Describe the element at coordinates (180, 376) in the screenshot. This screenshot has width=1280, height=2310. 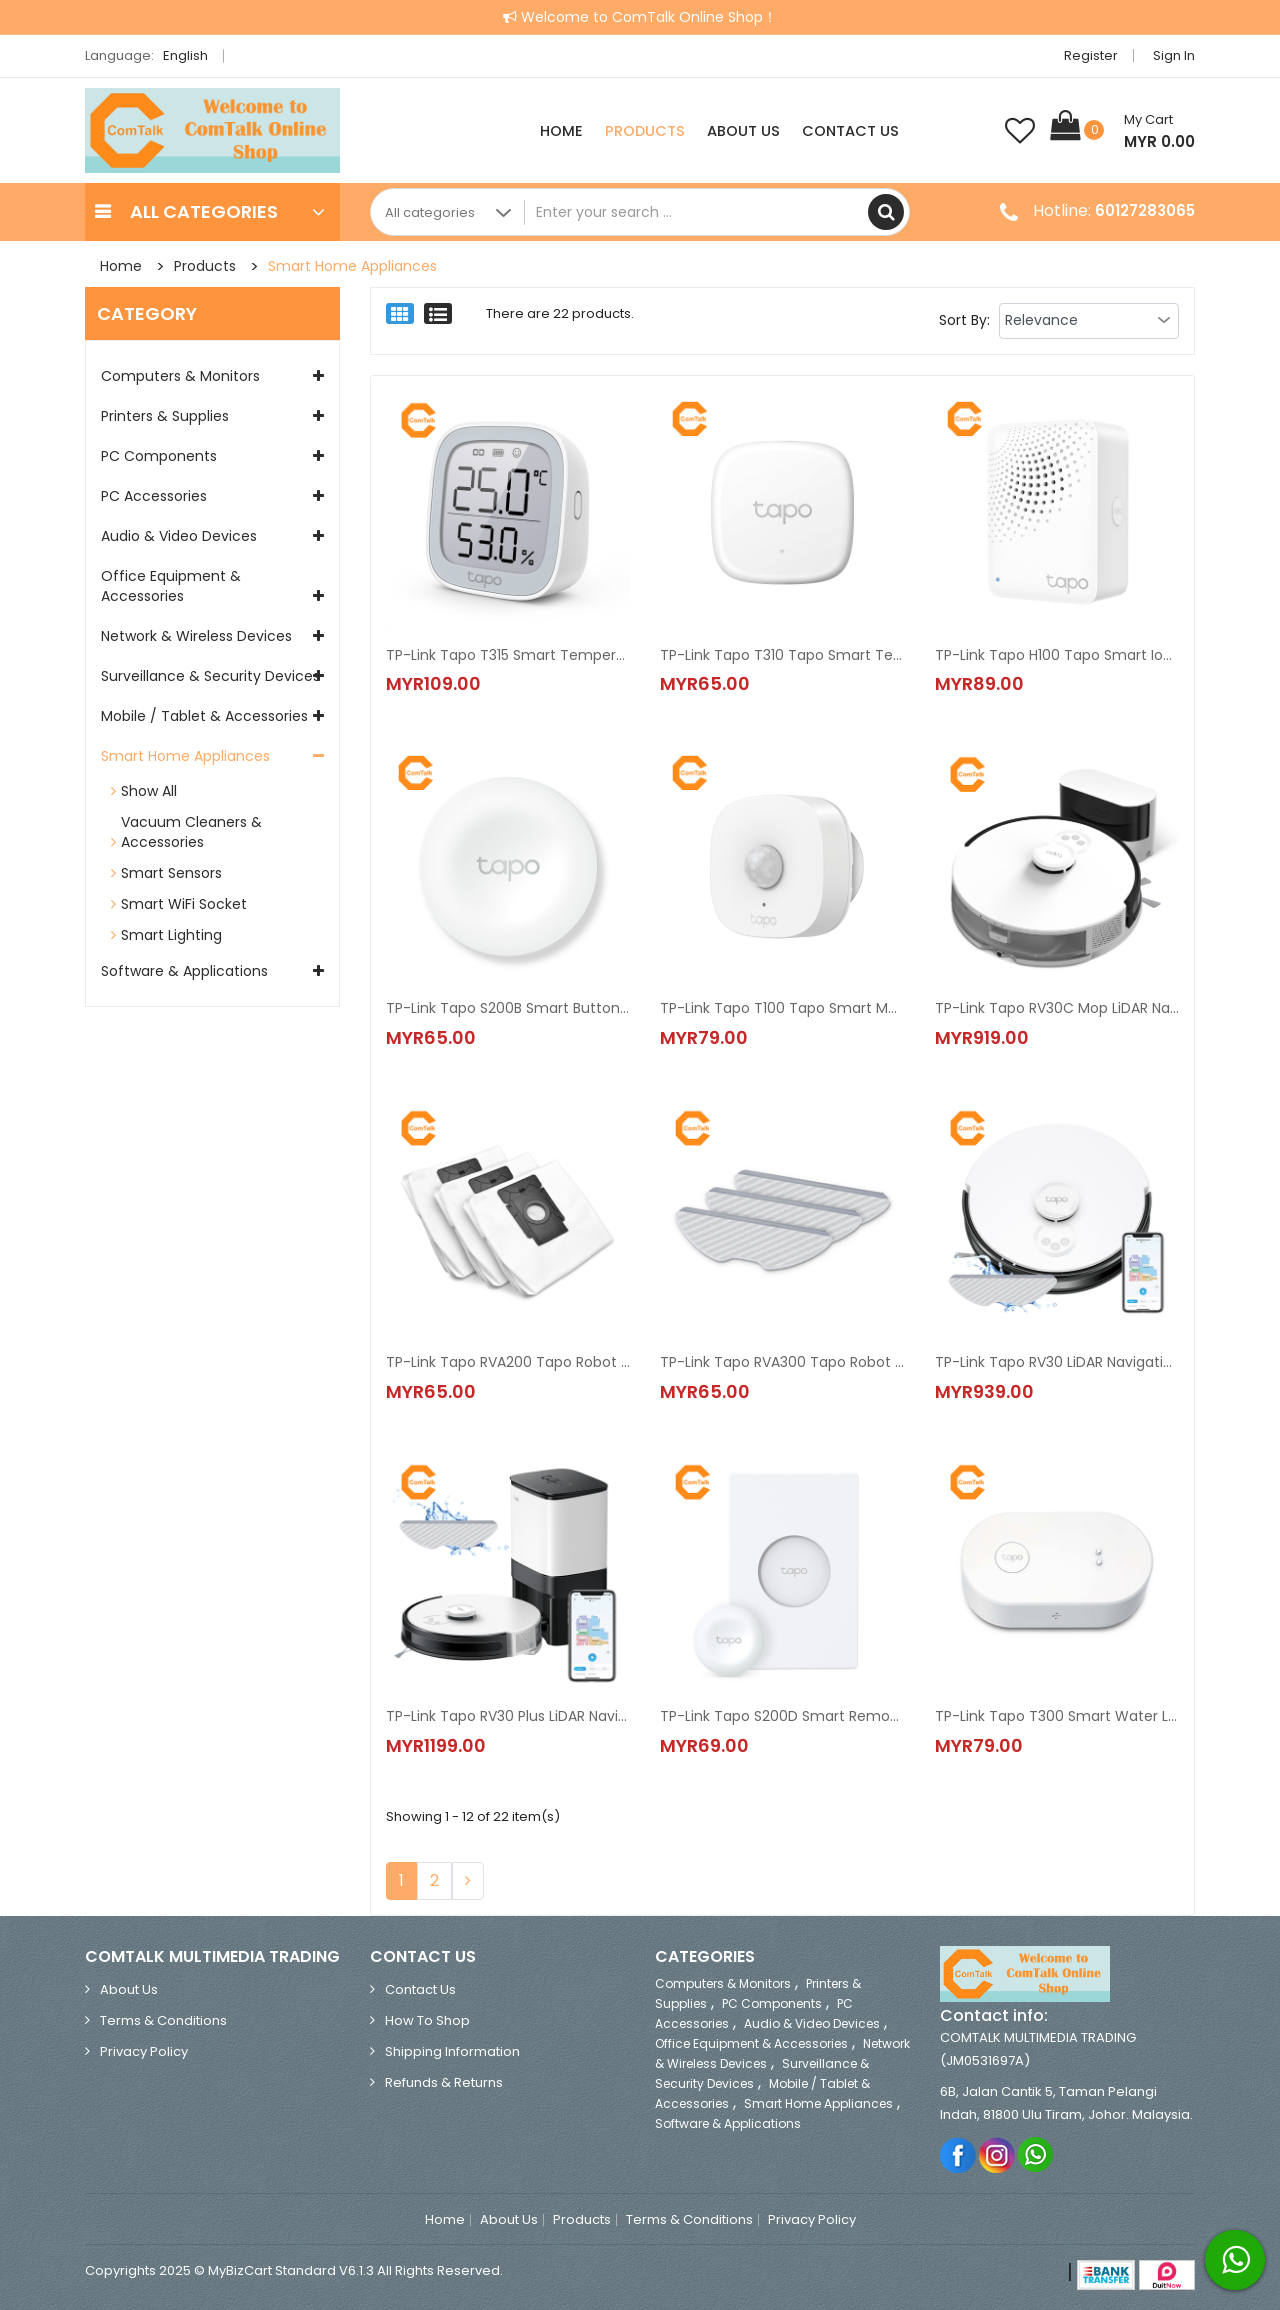
I see `Computers & Monitors` at that location.